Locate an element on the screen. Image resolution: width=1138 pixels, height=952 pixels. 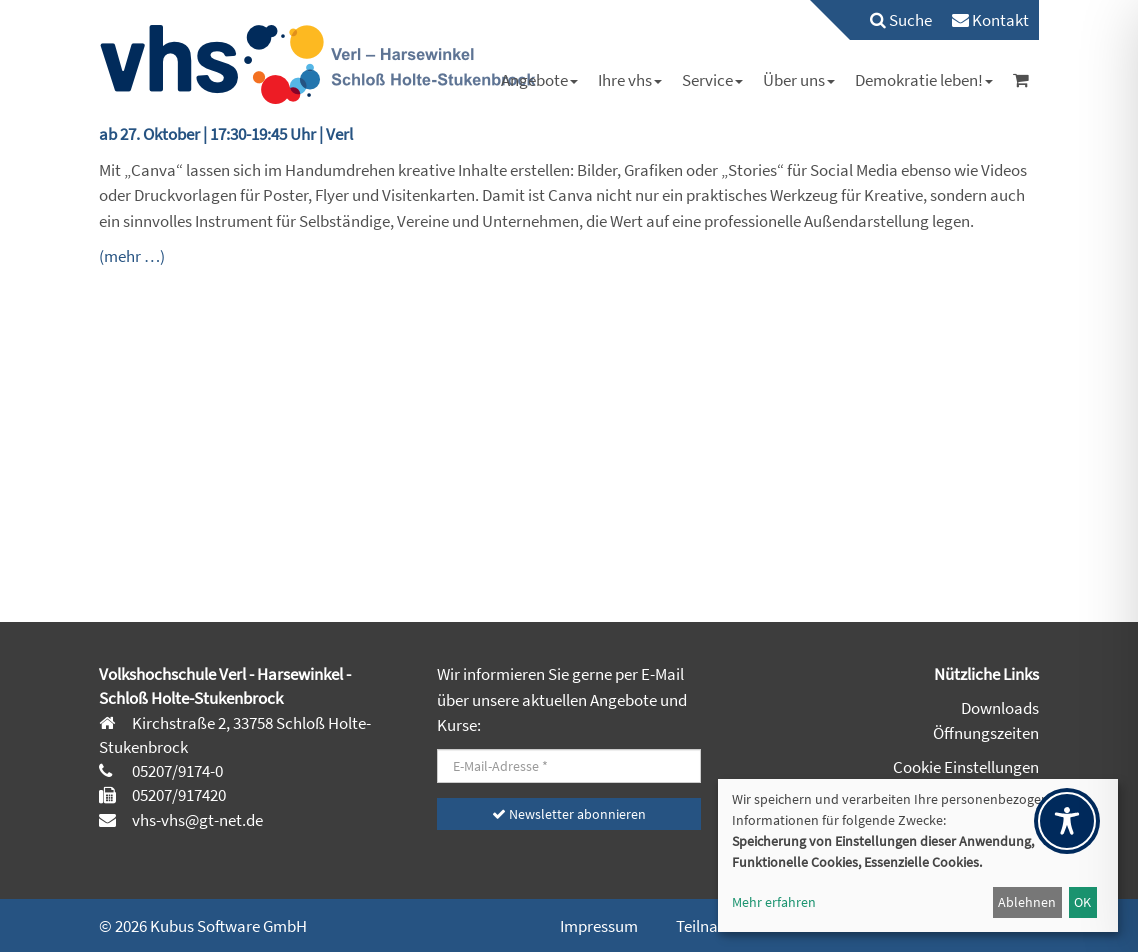
Cookie Einstellungen is located at coordinates (966, 767).